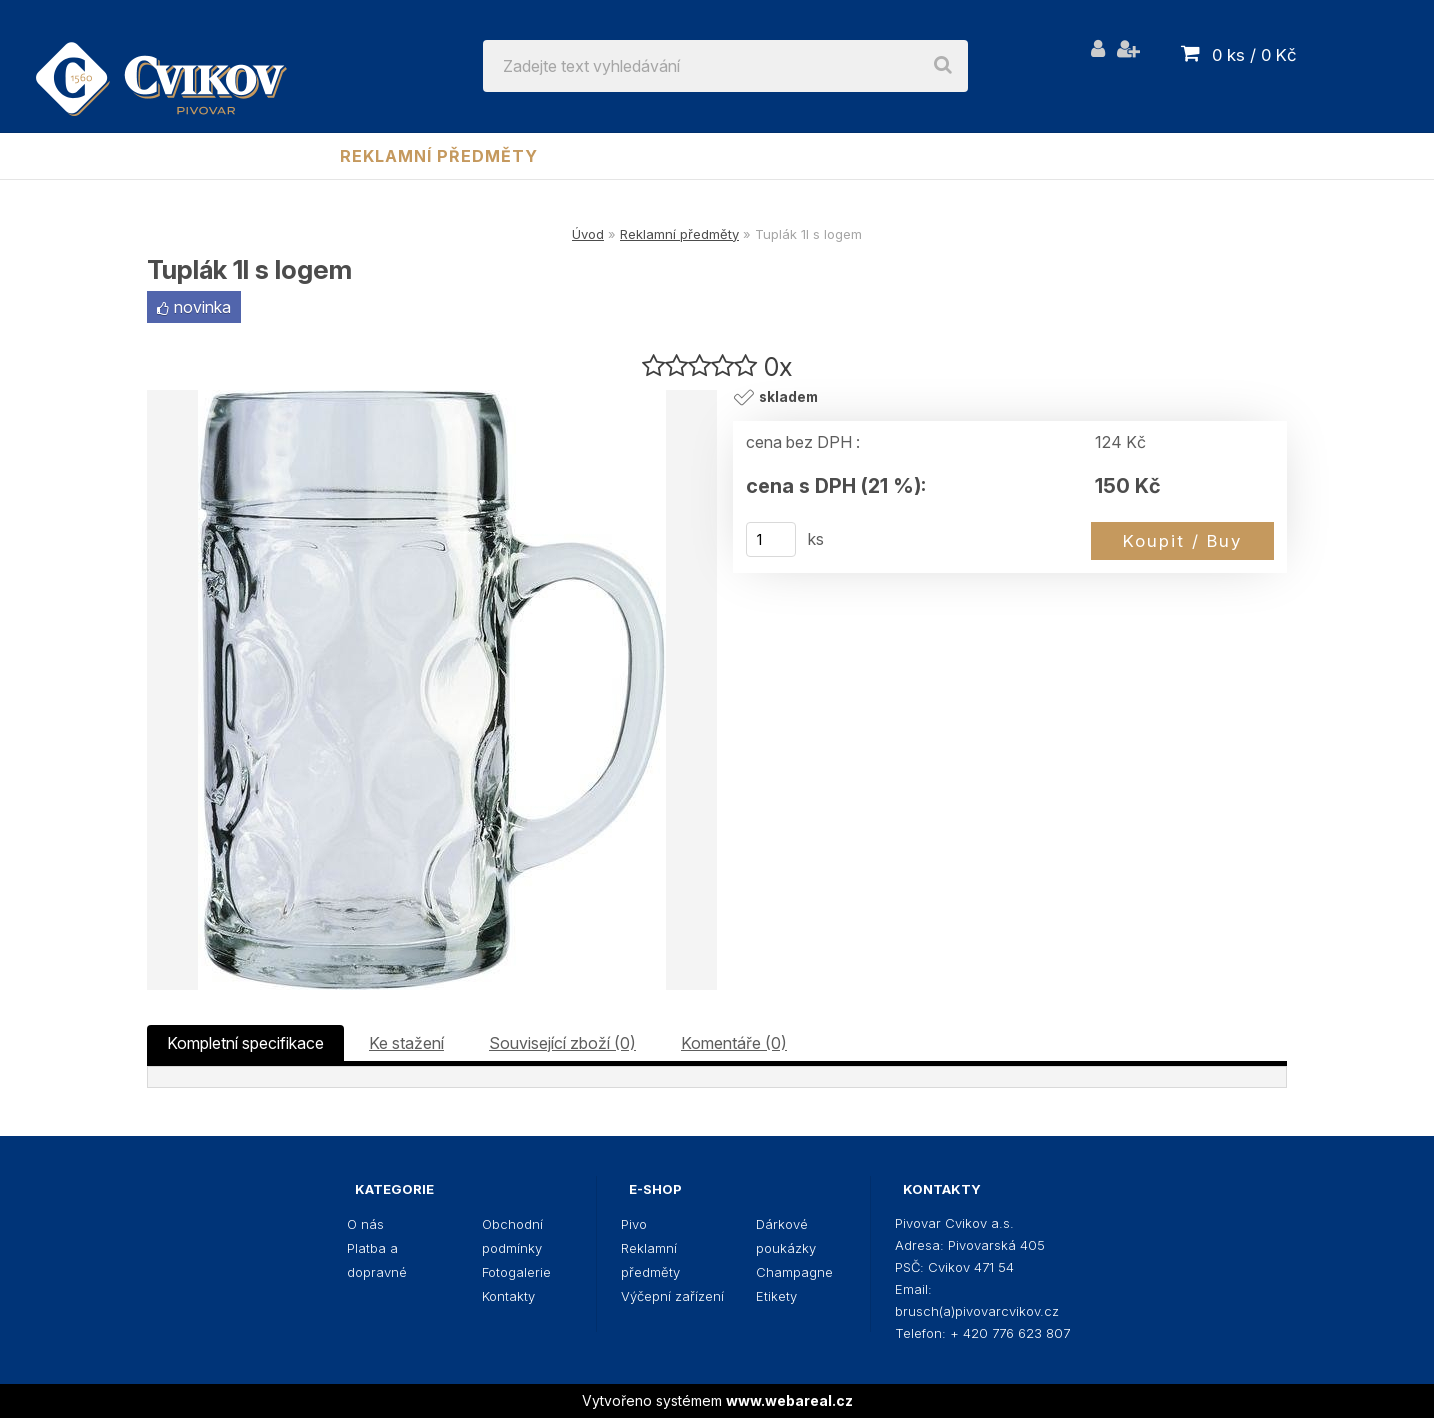  What do you see at coordinates (943, 66) in the screenshot?
I see `[search]` at bounding box center [943, 66].